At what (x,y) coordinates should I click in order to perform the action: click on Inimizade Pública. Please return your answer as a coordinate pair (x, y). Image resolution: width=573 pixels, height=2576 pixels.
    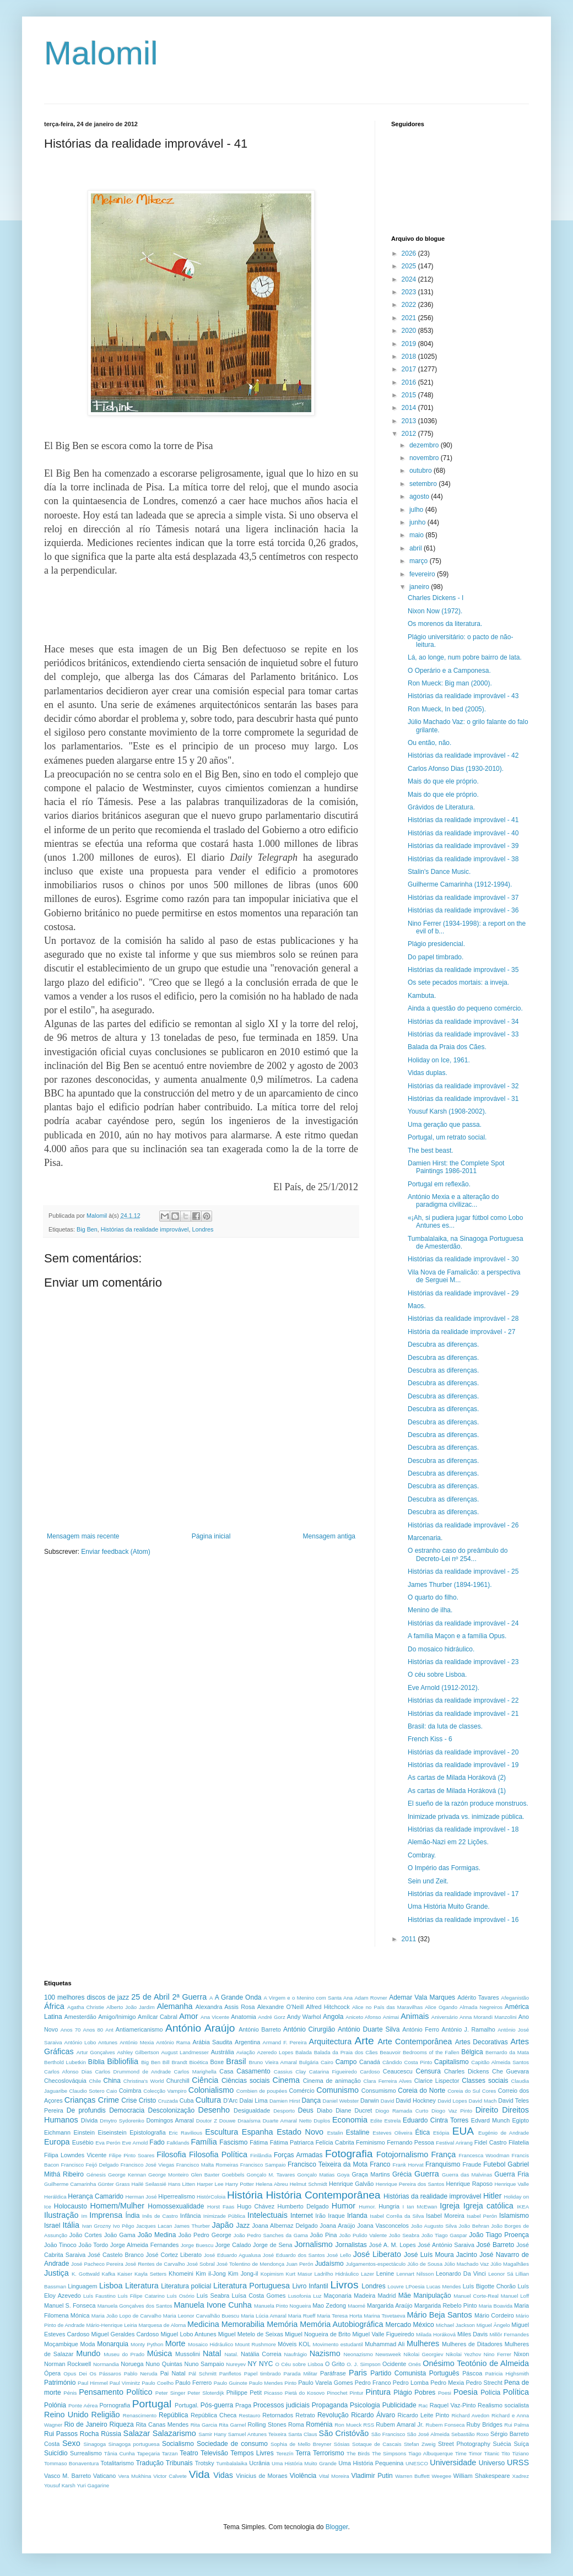
    Looking at the image, I should click on (224, 2216).